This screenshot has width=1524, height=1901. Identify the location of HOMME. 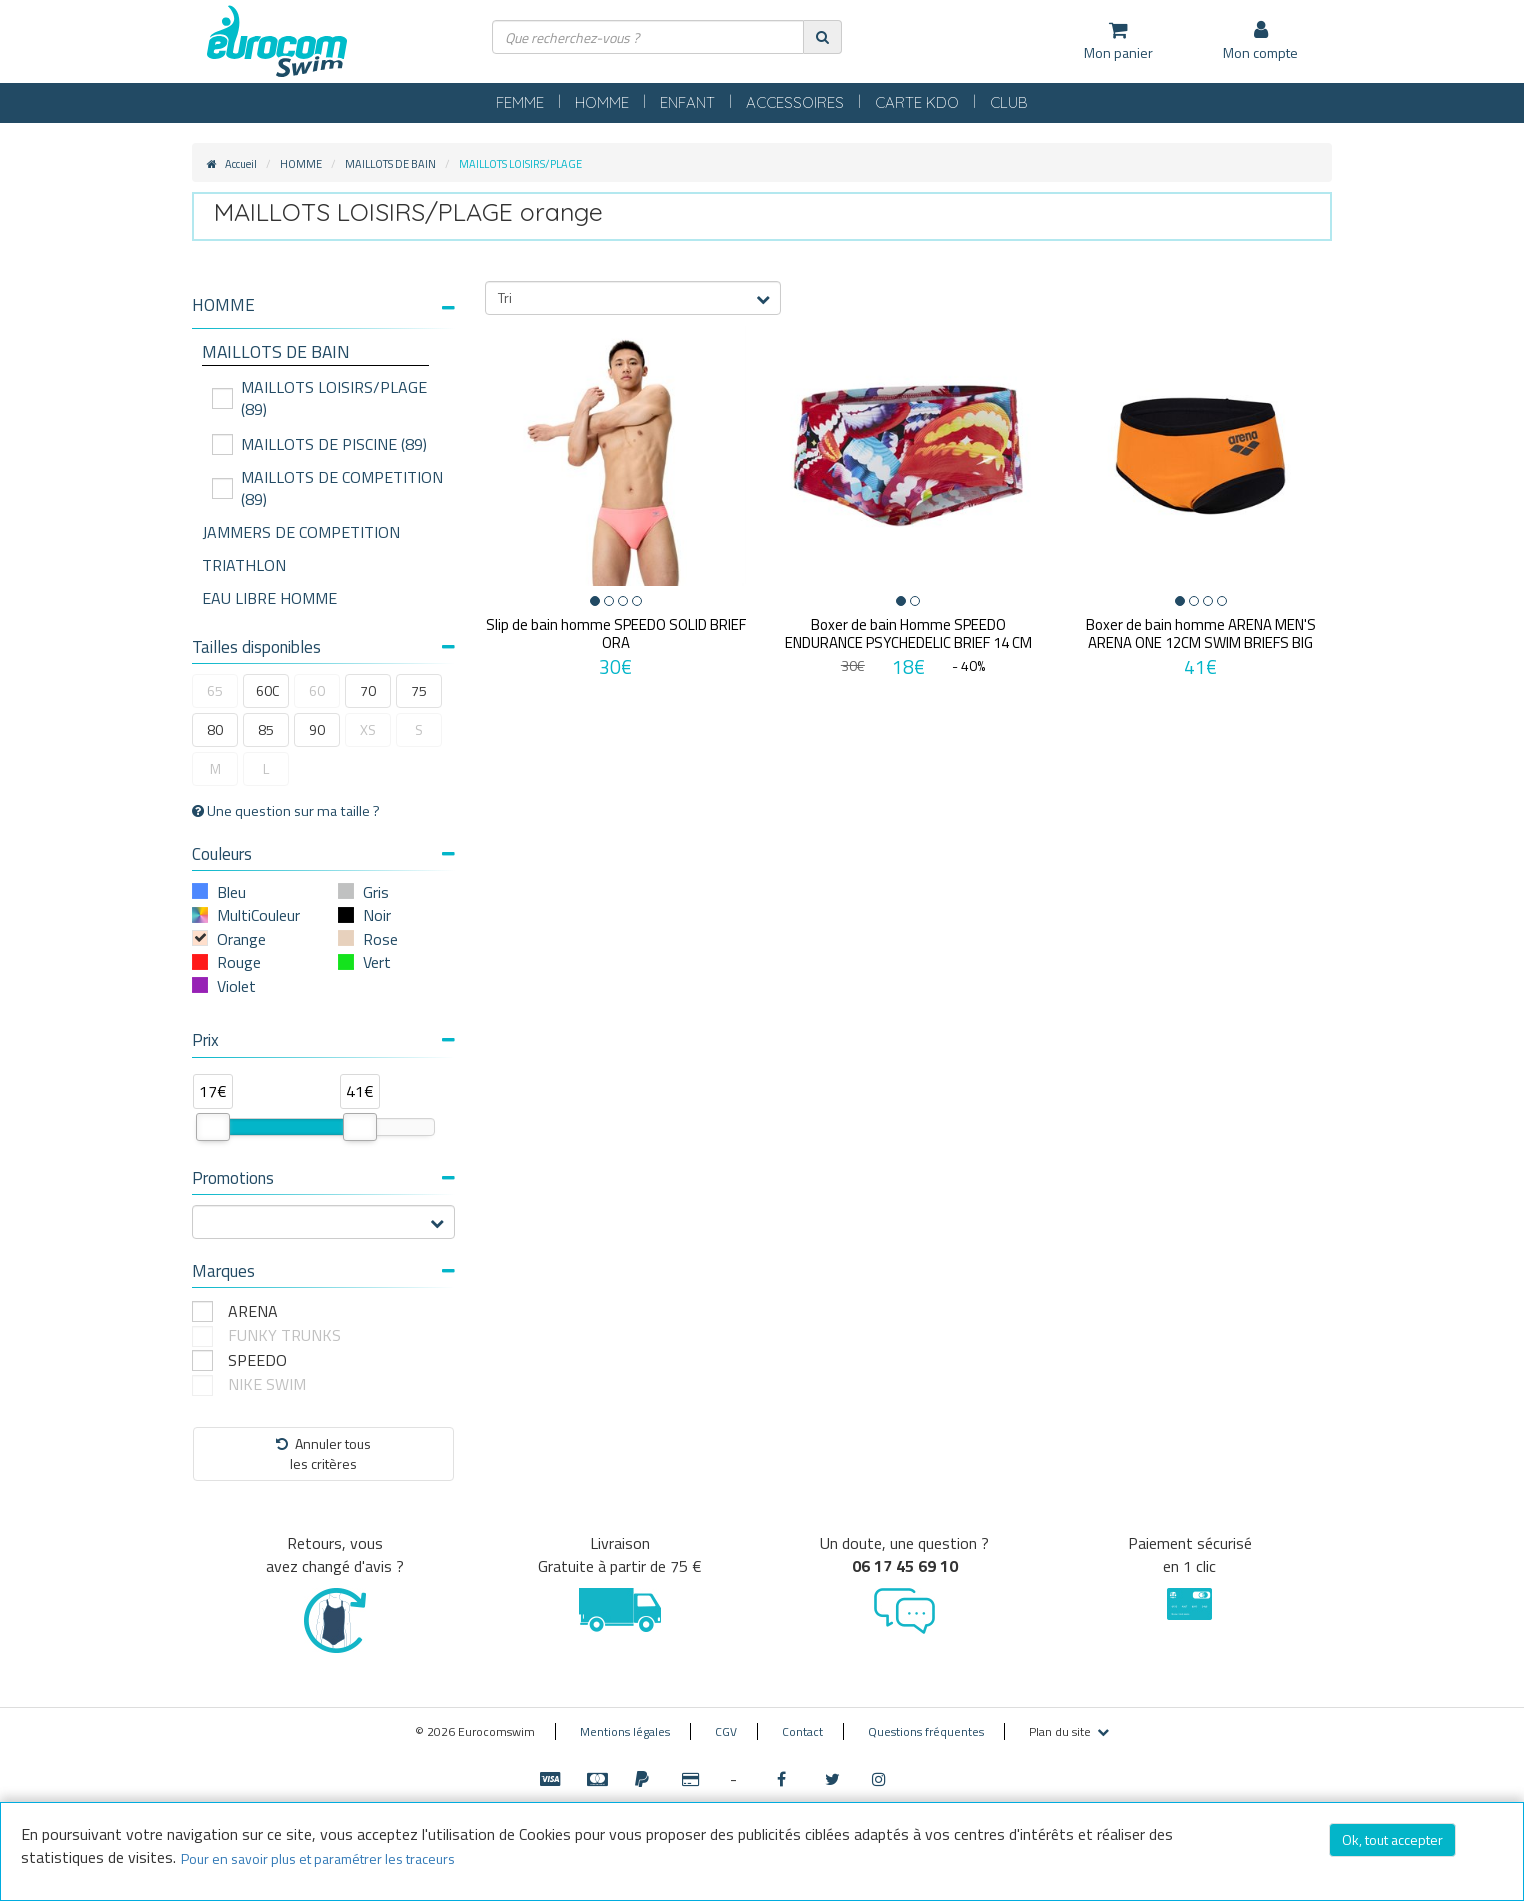
(602, 102).